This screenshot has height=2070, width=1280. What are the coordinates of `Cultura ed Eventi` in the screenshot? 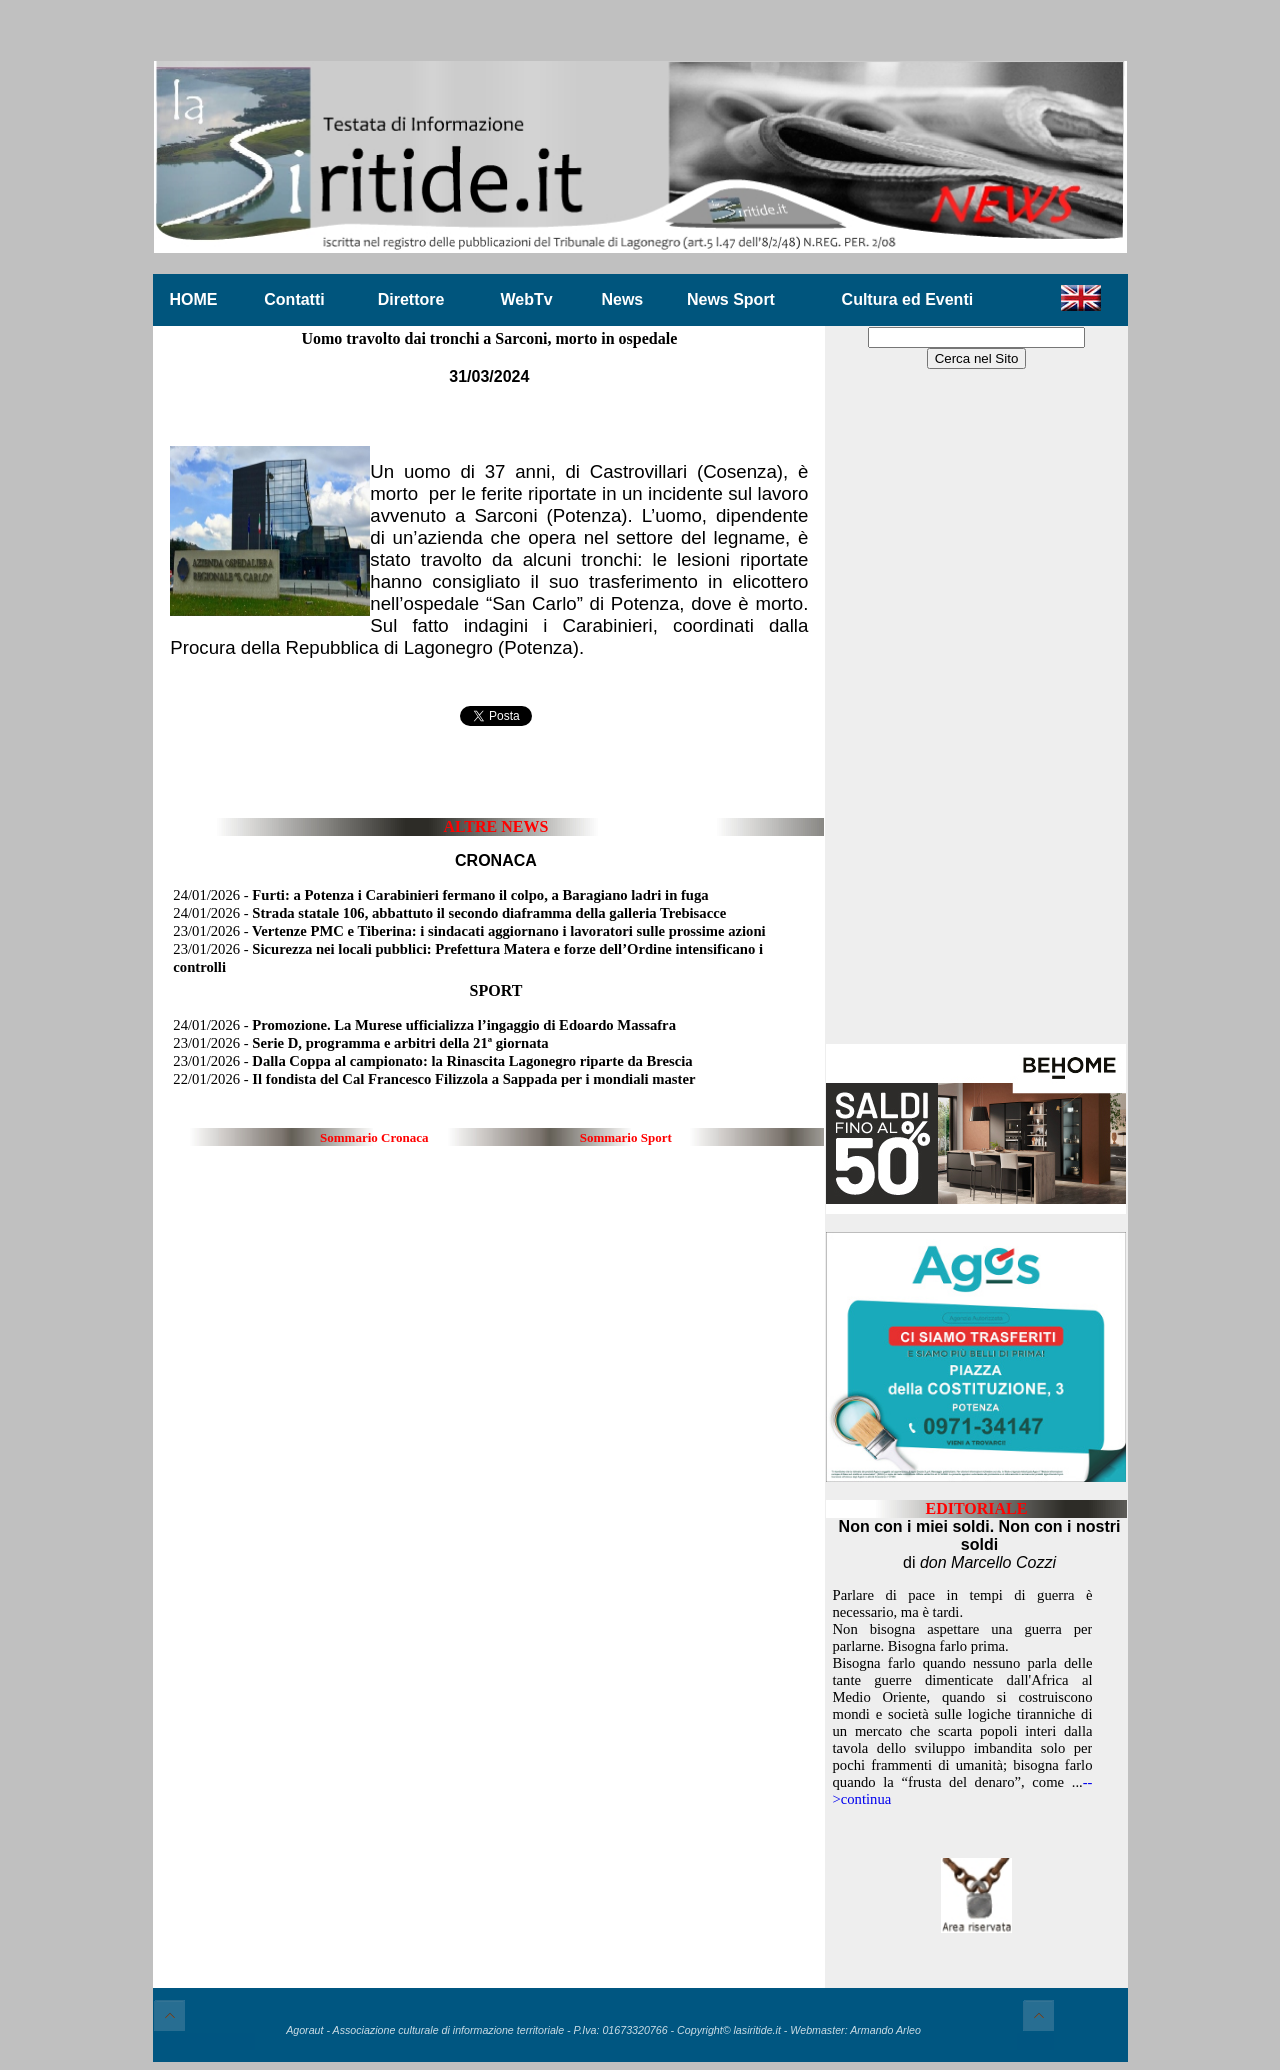 It's located at (908, 299).